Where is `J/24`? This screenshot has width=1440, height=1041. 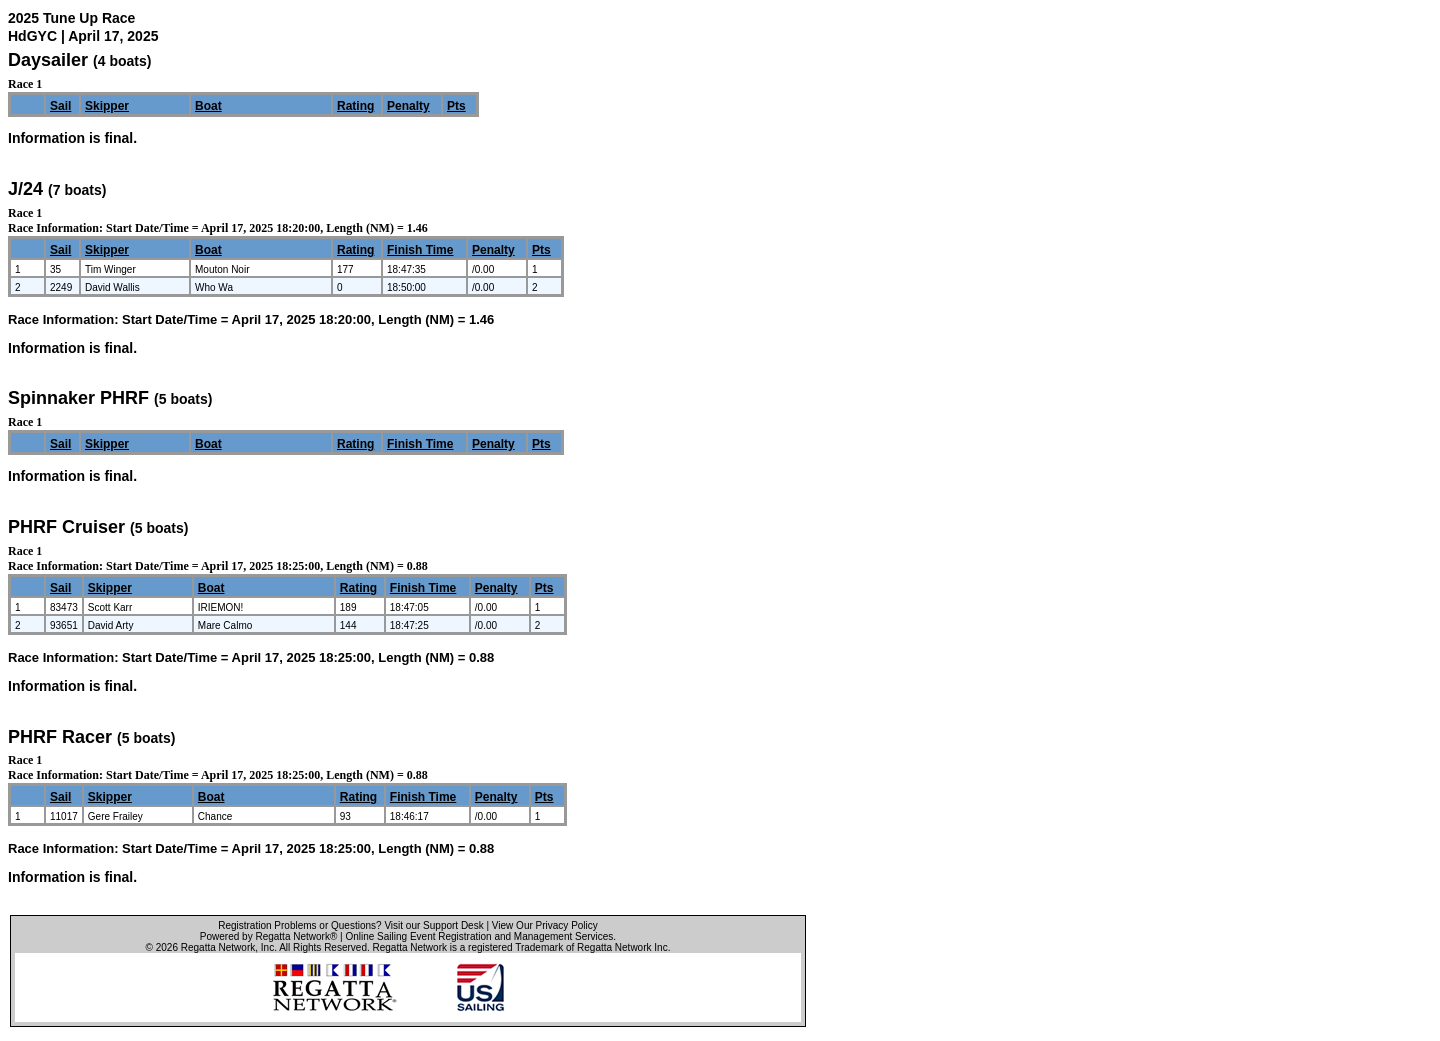 J/24 is located at coordinates (25, 189).